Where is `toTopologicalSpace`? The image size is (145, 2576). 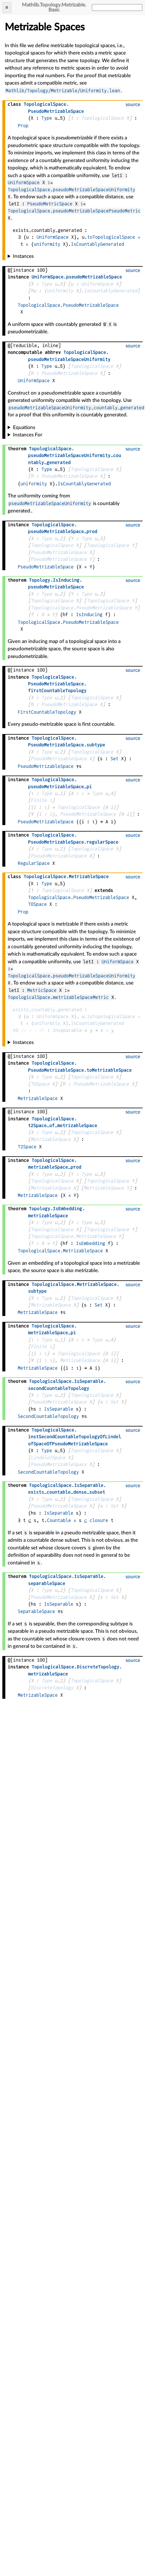
toTopologicalSpace is located at coordinates (111, 237).